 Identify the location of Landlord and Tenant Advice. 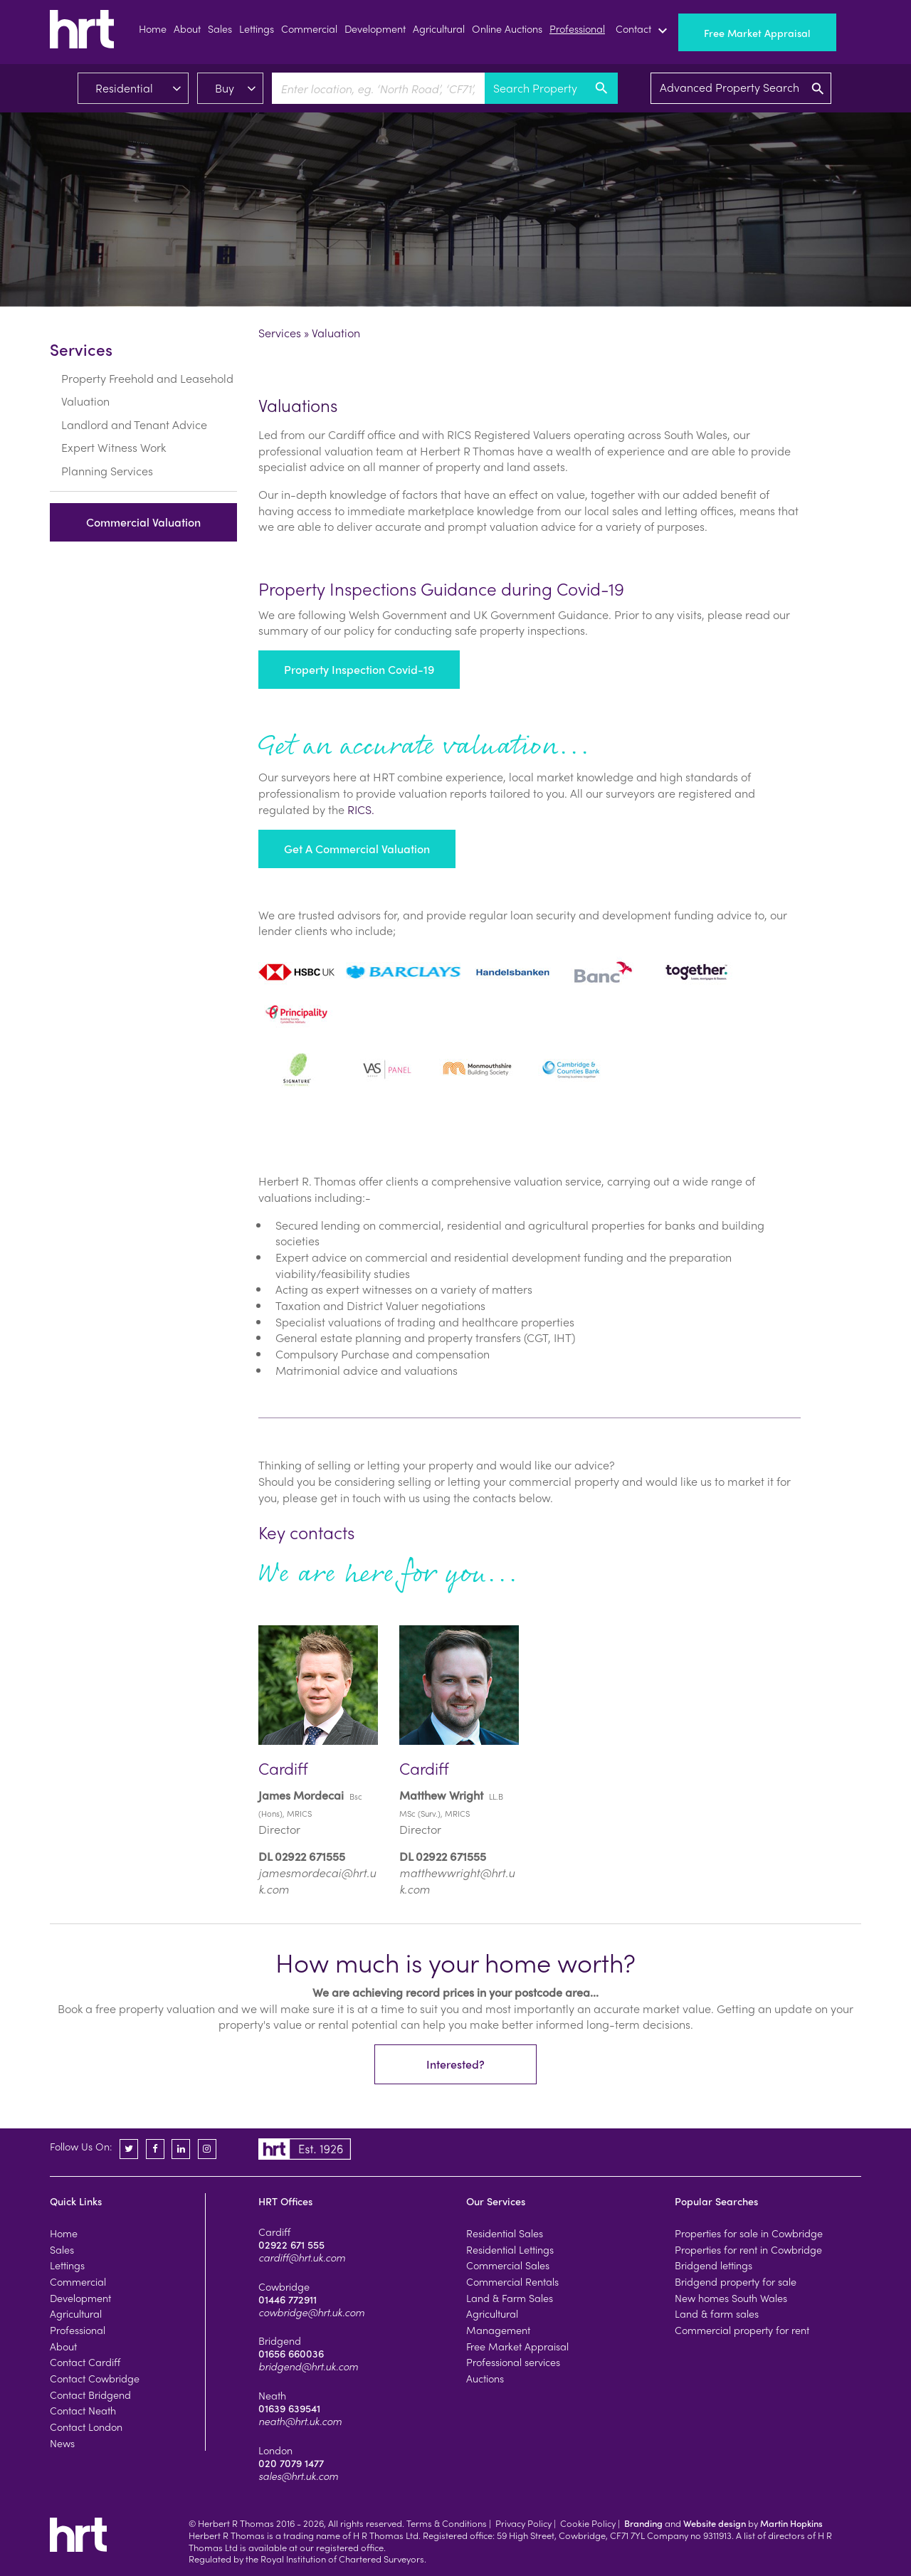
(134, 408).